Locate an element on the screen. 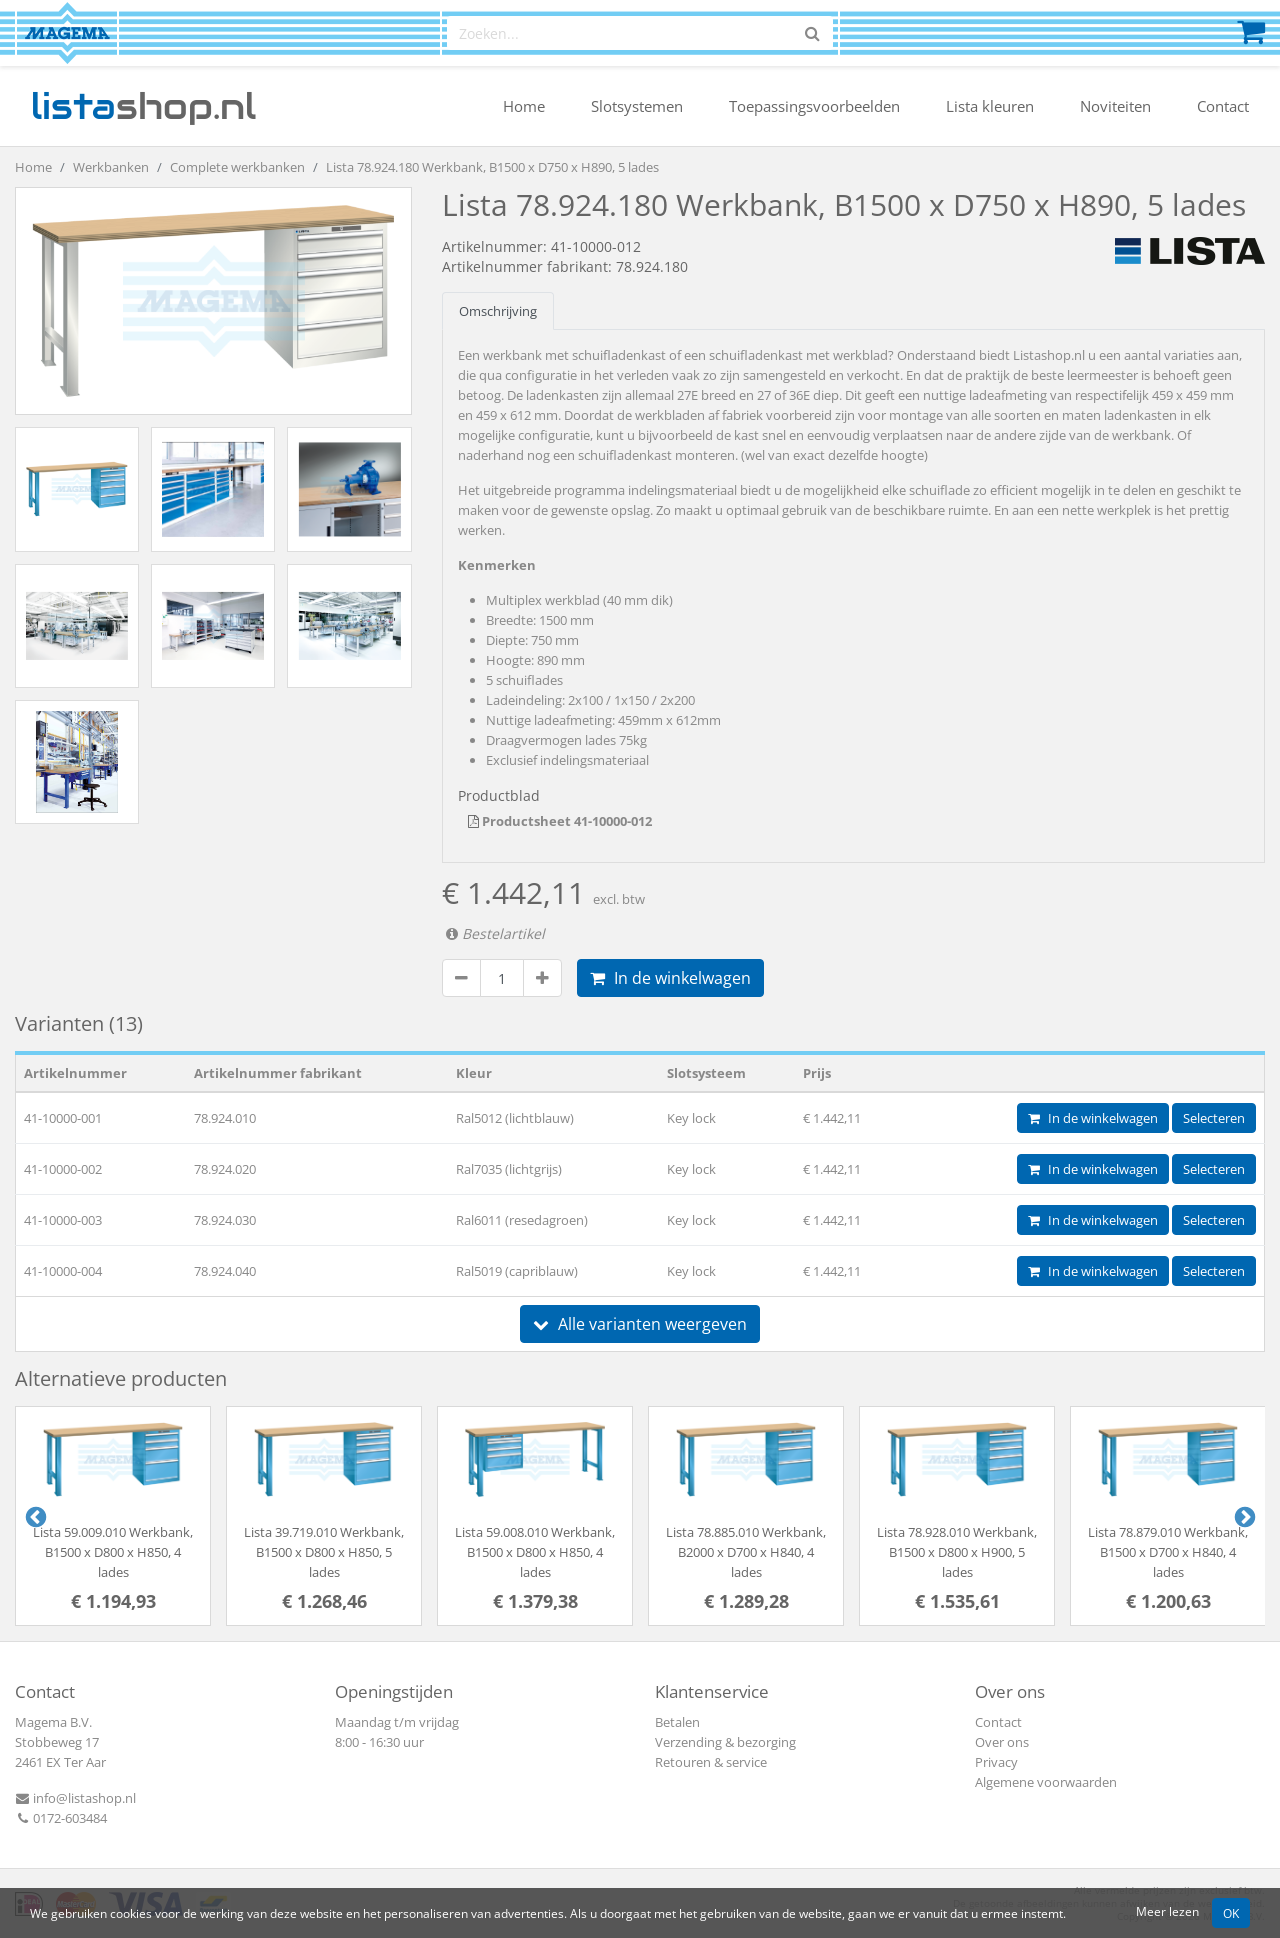 The width and height of the screenshot is (1280, 1938). Meer lezen is located at coordinates (1167, 1911).